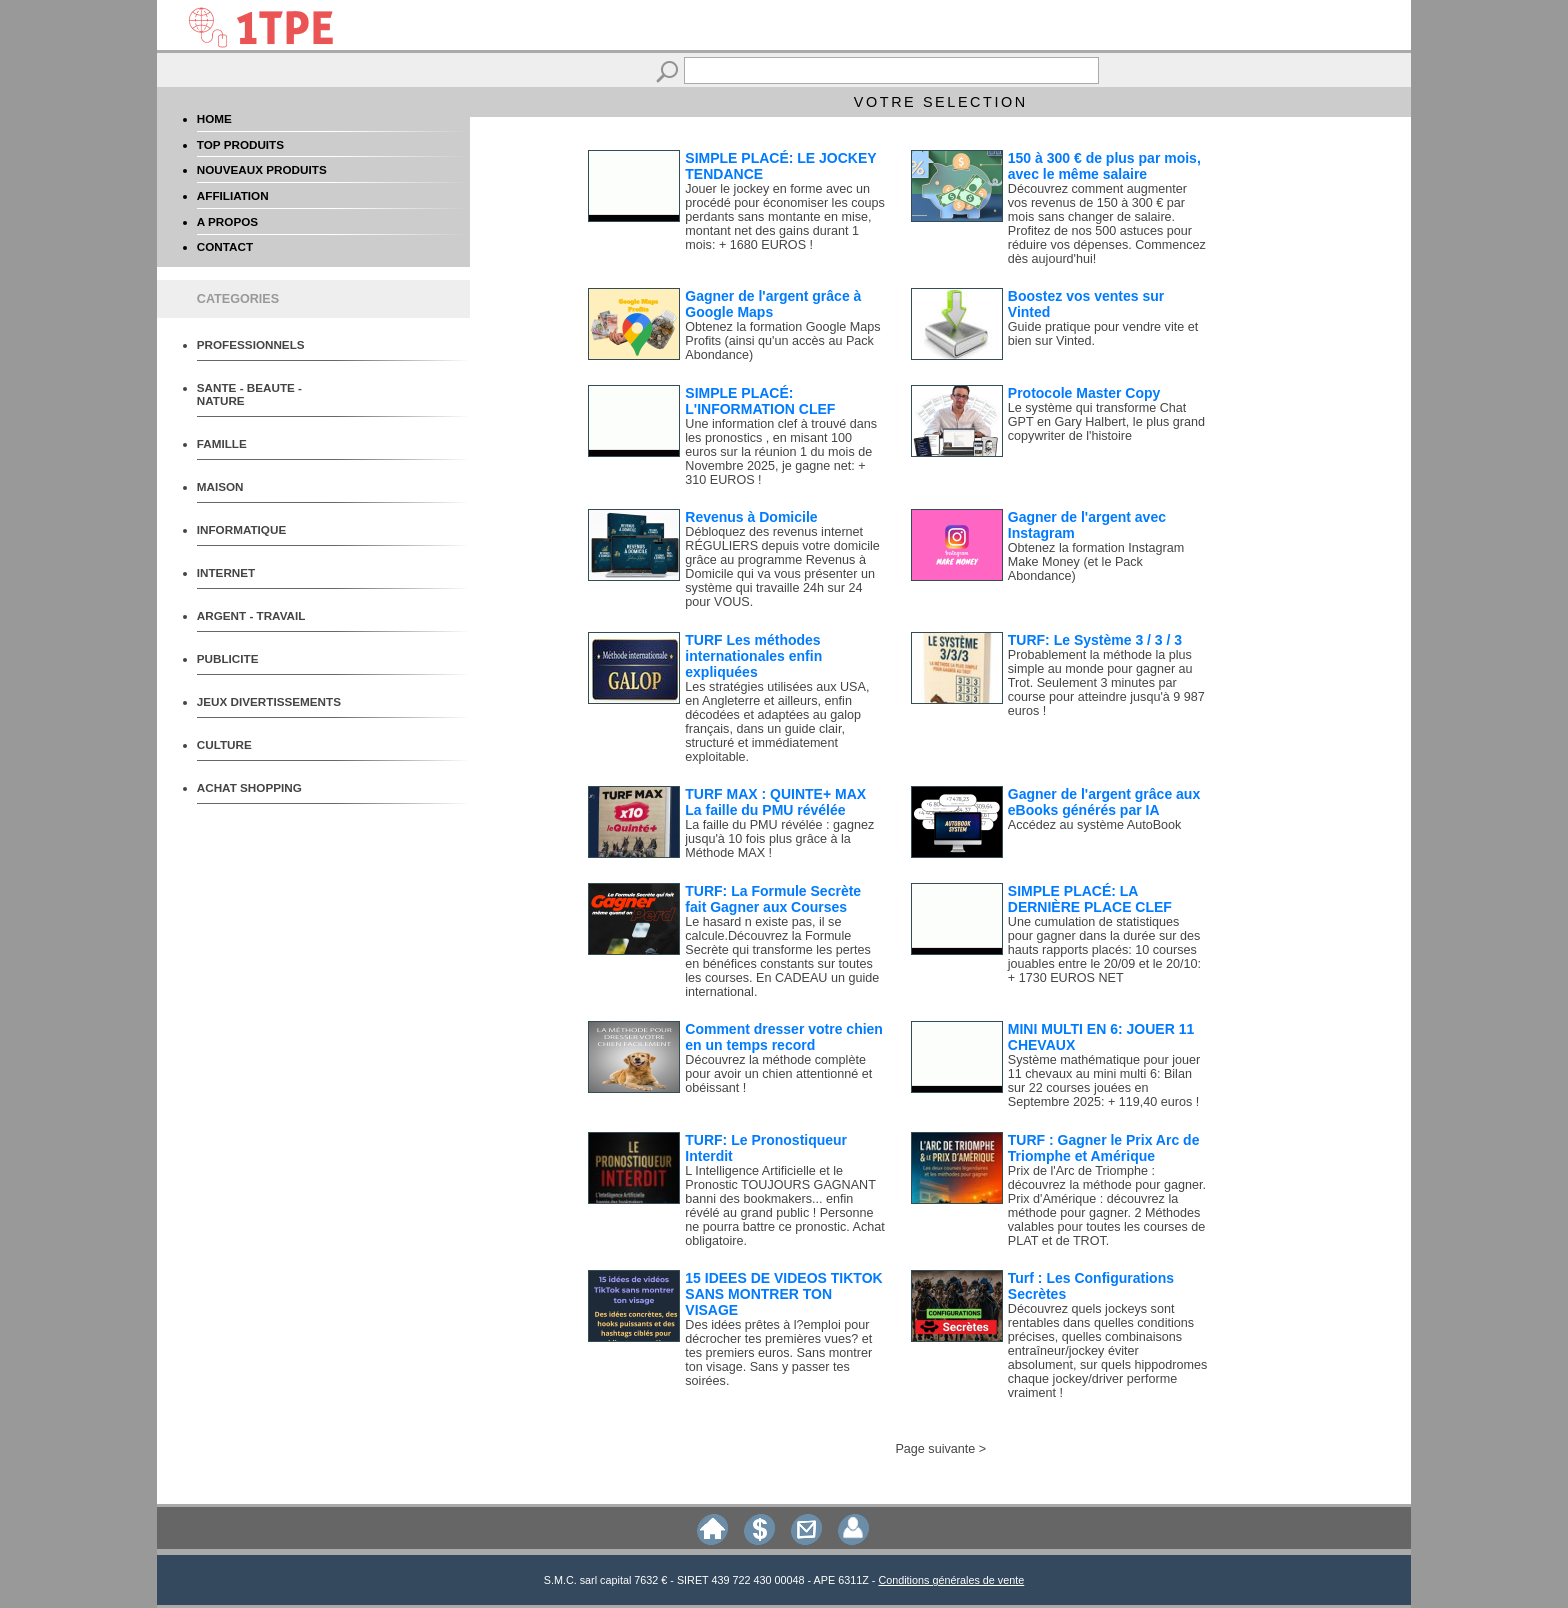 The width and height of the screenshot is (1568, 1608). Describe the element at coordinates (782, 341) in the screenshot. I see `Obtenez la formation Google Maps Profits (ainsi qu'un accès au Pack Abondance)` at that location.